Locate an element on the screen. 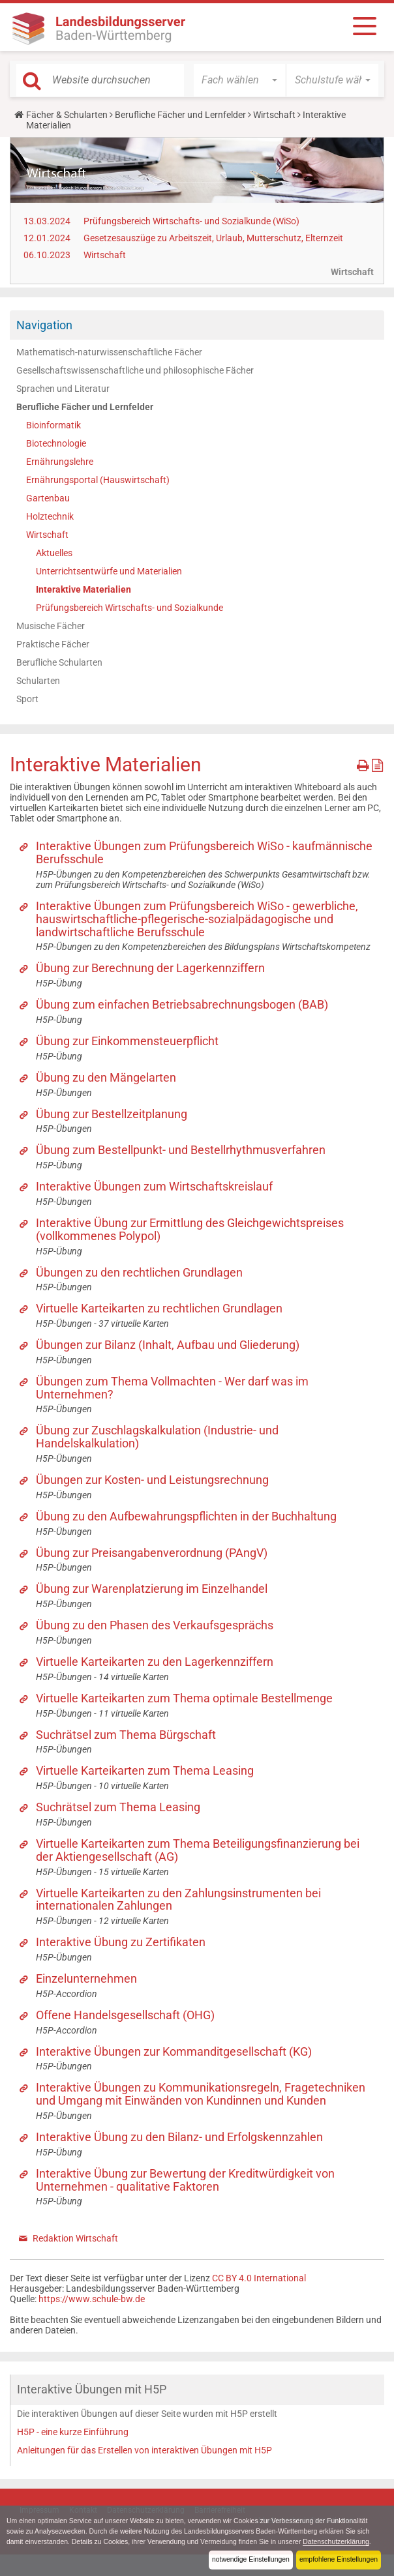  Übungen zur Kosten- und Leistungsrechnung is located at coordinates (152, 1480).